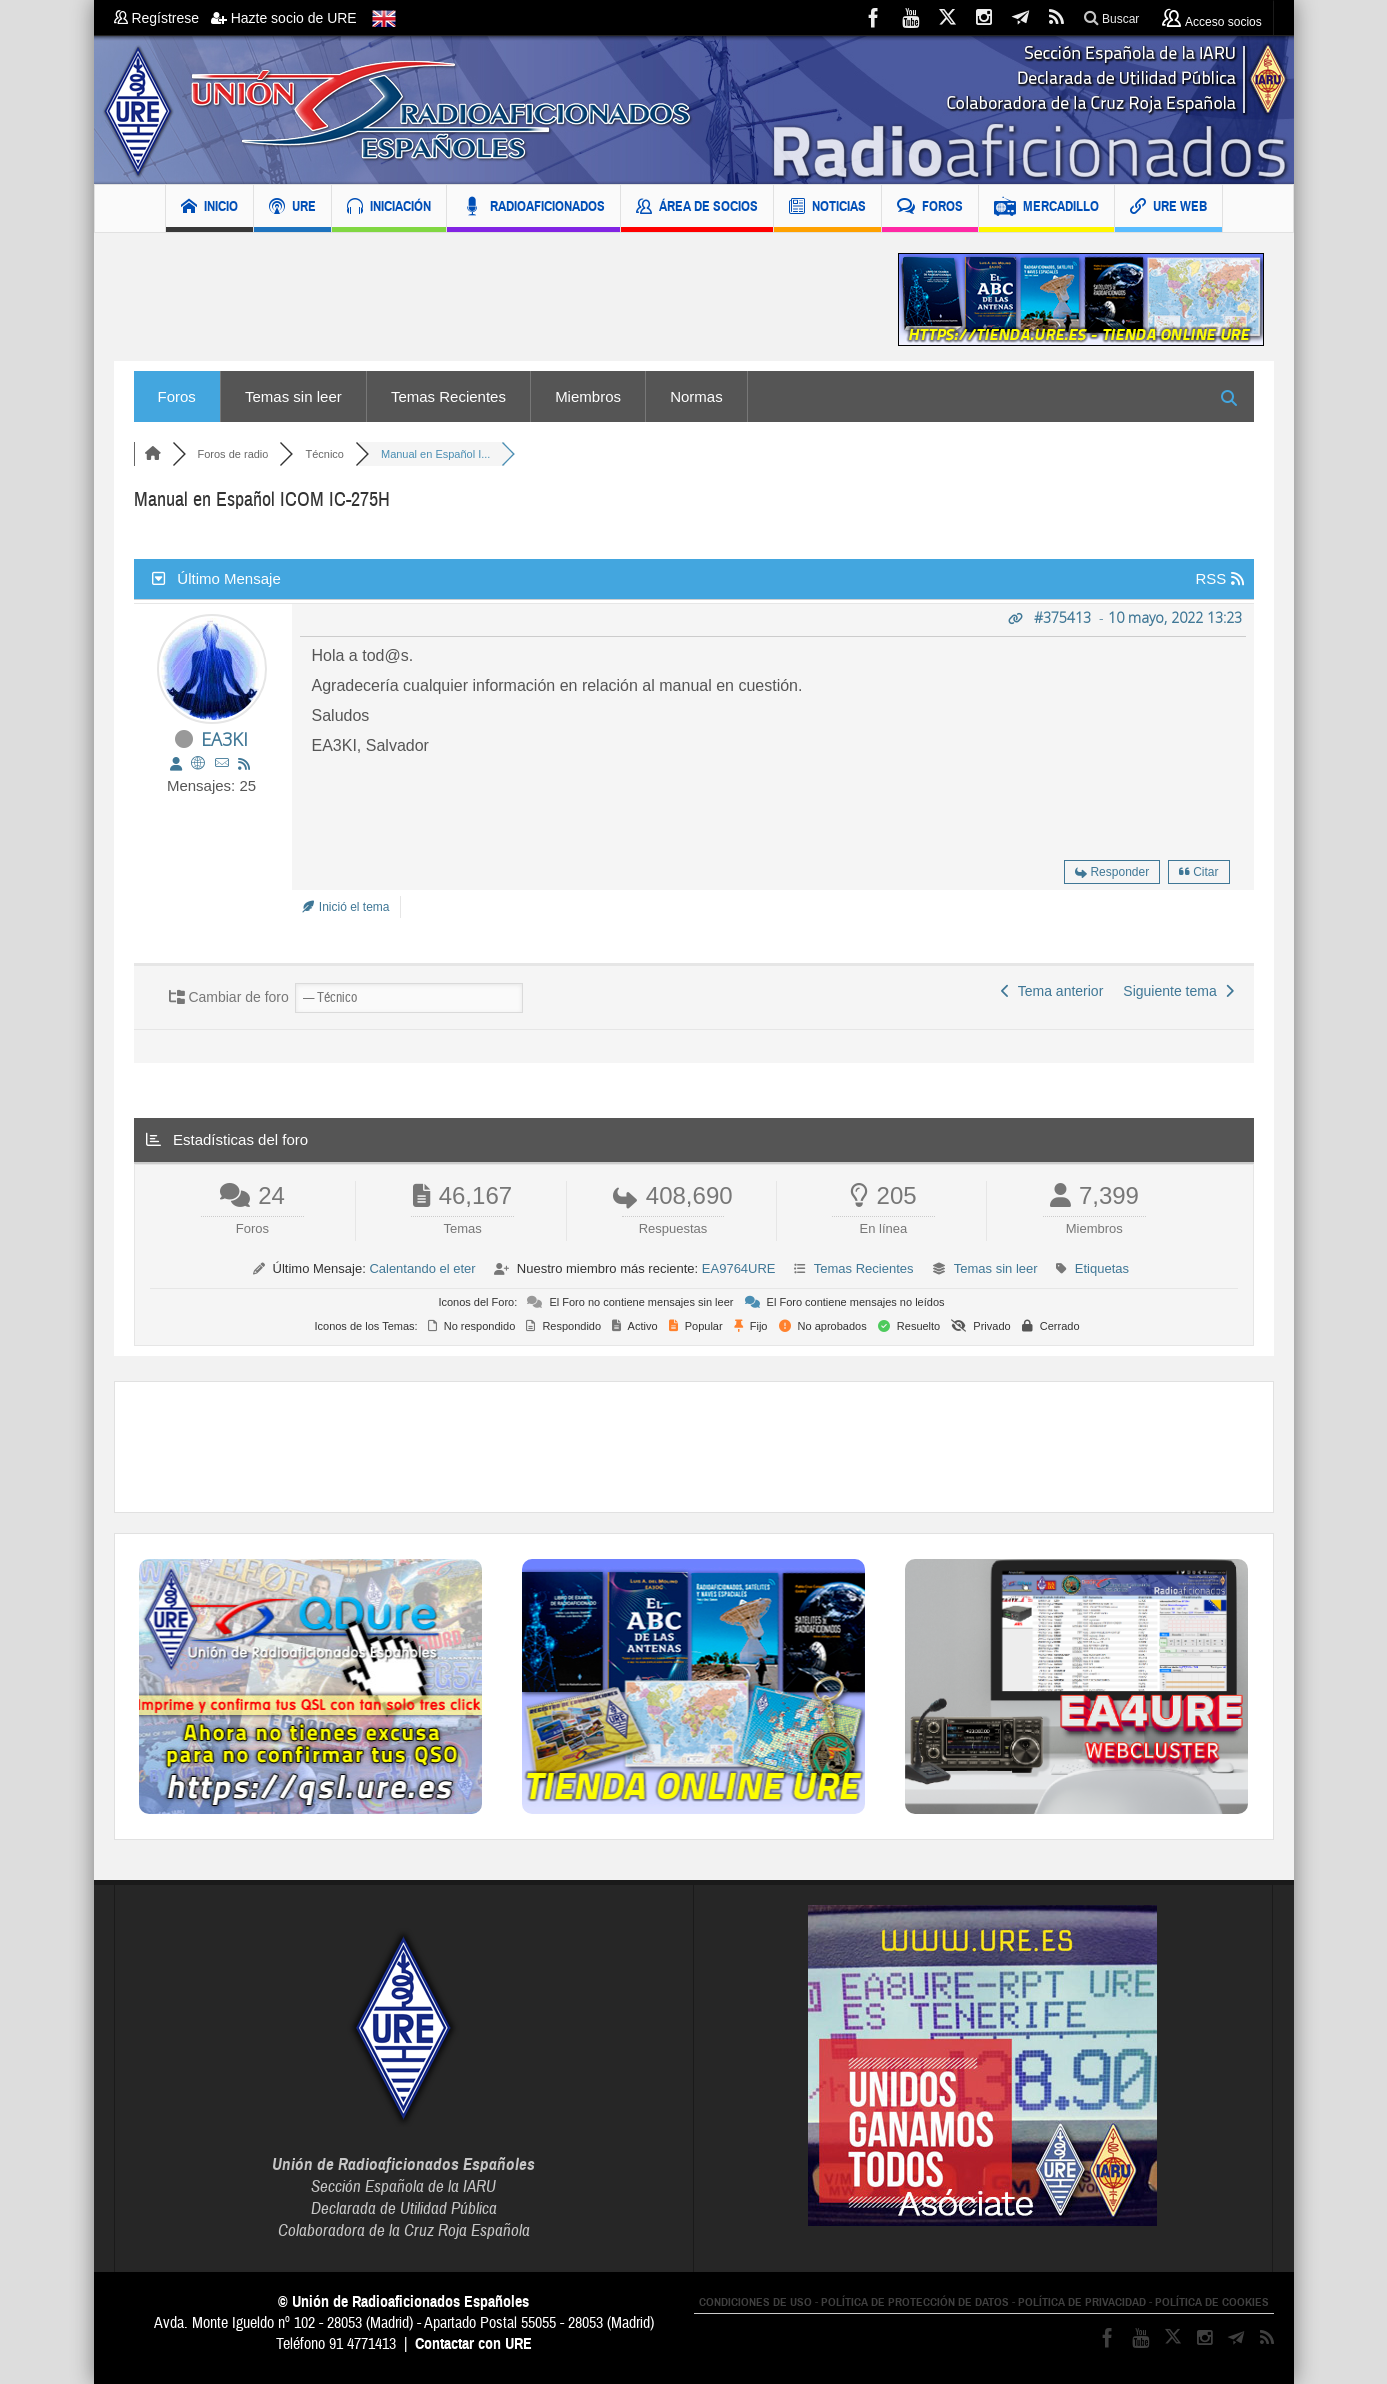  Describe the element at coordinates (491, 299) in the screenshot. I see `[Advertisement]` at that location.